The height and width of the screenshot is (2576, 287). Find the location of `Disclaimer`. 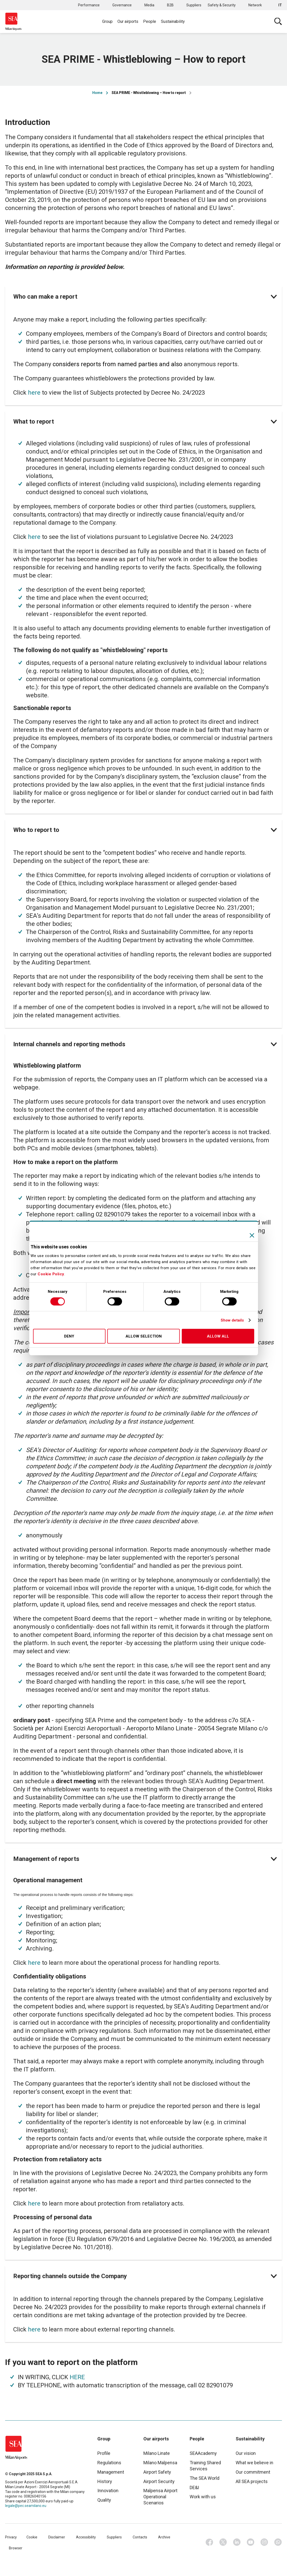

Disclaimer is located at coordinates (56, 2537).